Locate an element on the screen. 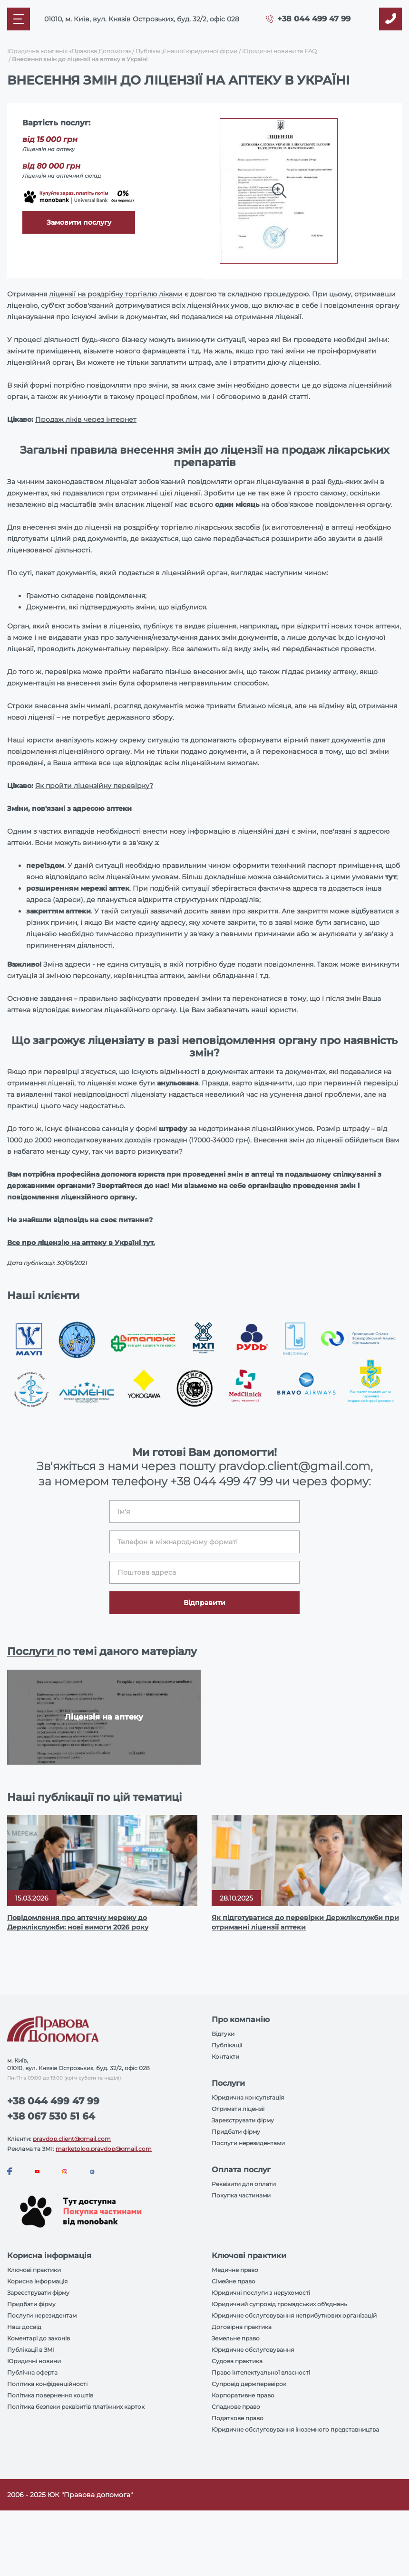  Послуги is located at coordinates (32, 1651).